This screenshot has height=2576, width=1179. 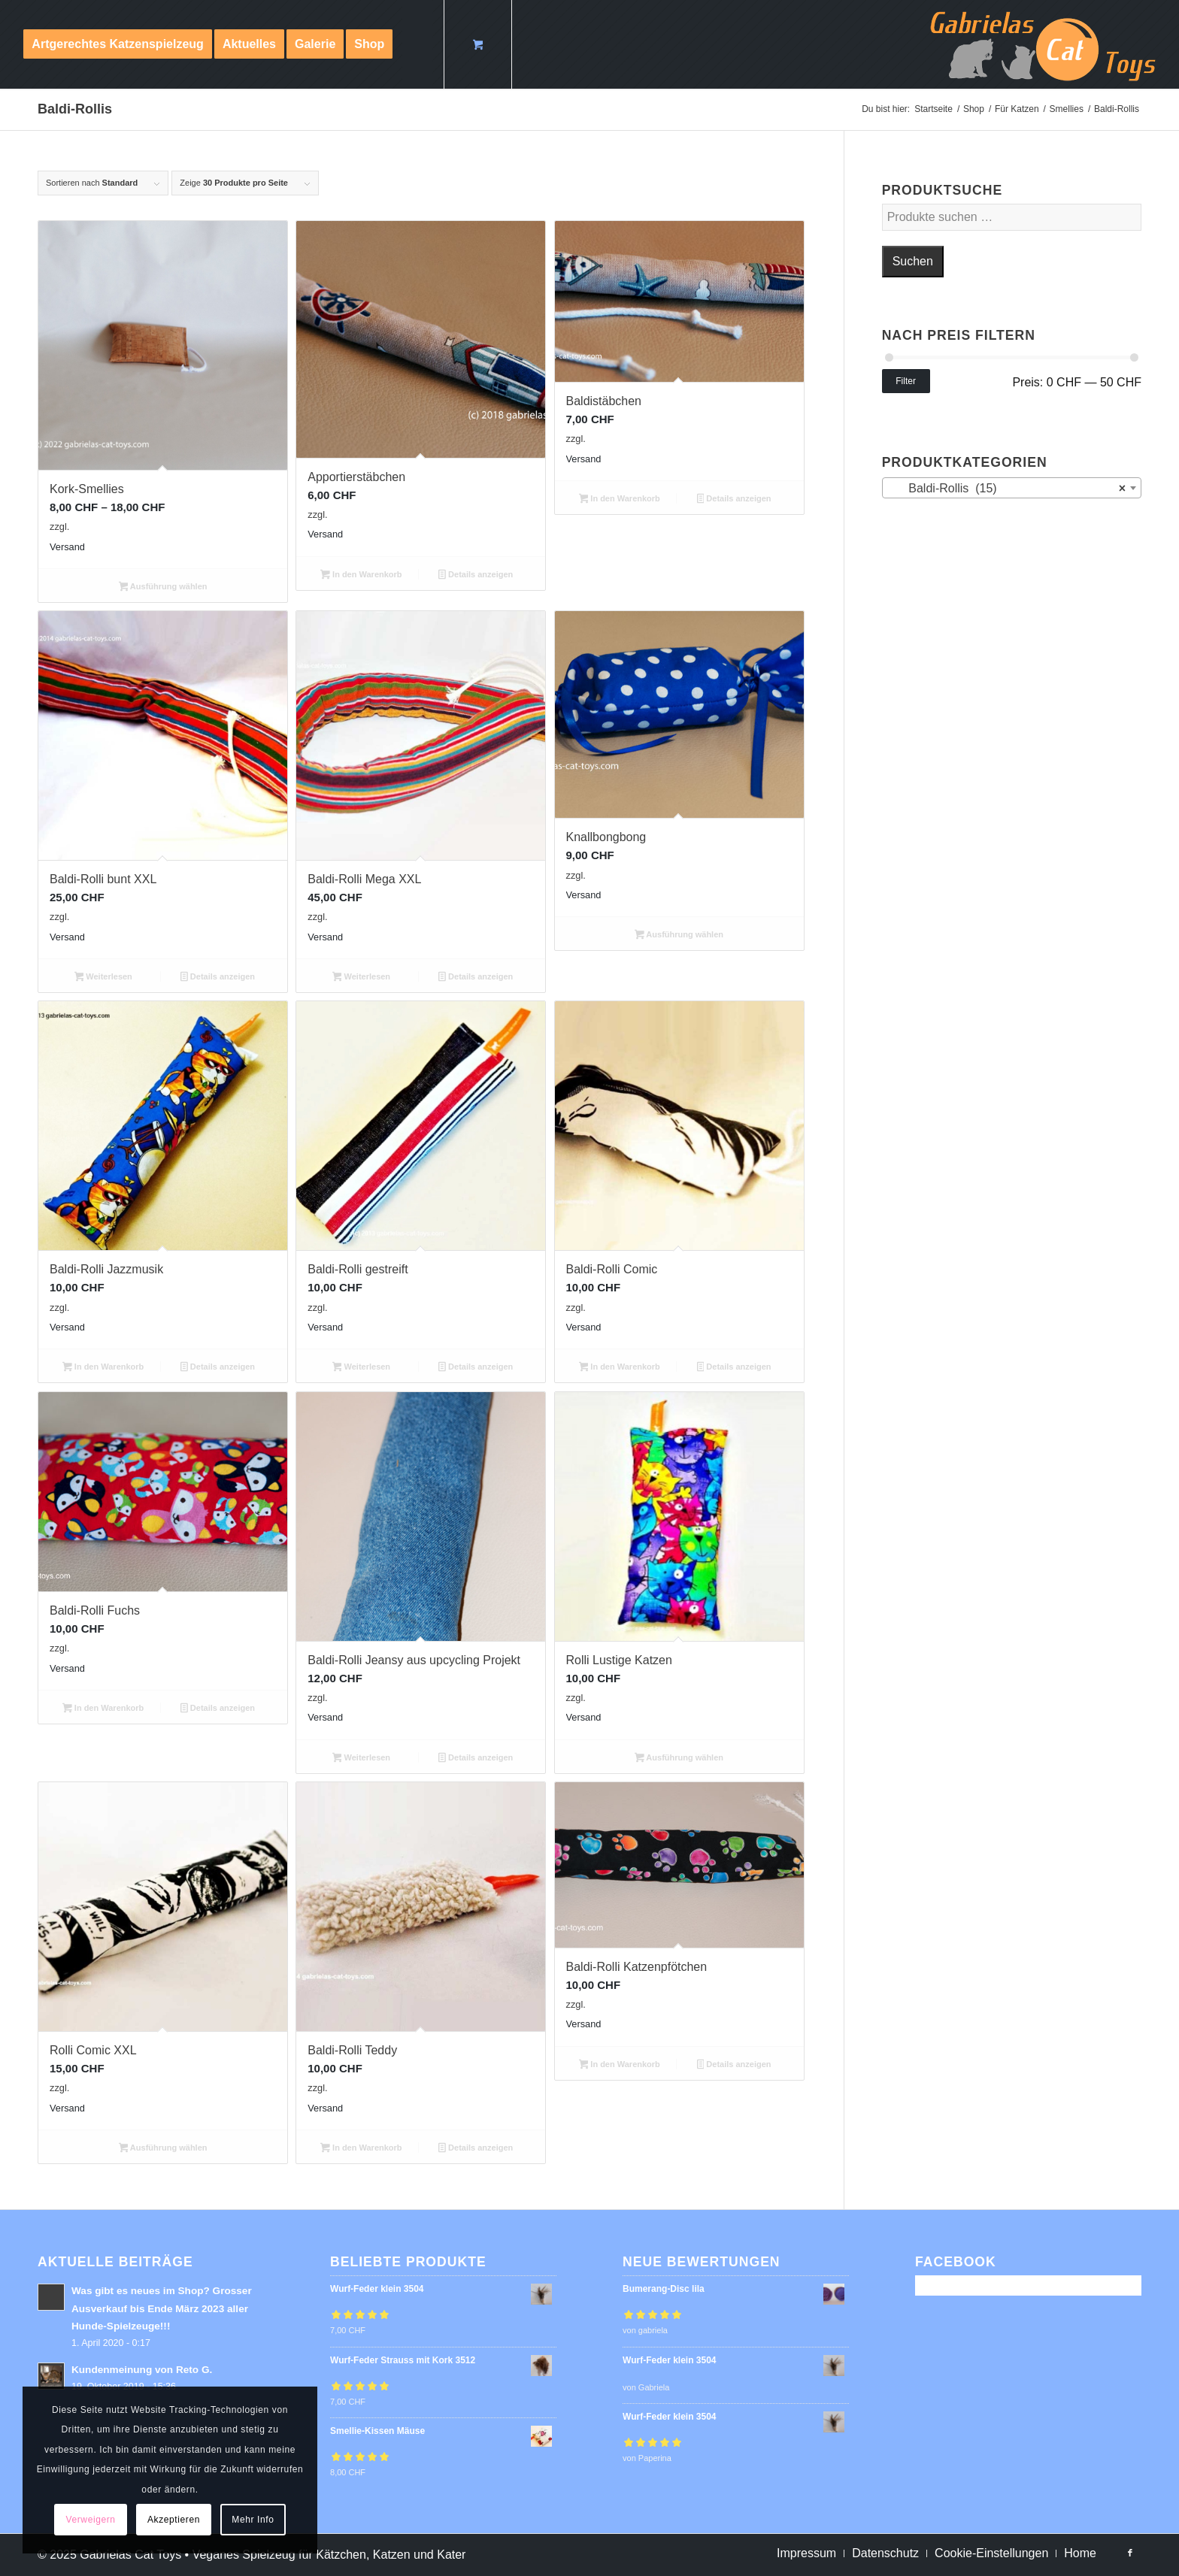 What do you see at coordinates (361, 1368) in the screenshot?
I see `Weiterlesen [Lese mehr über „Baldi-Rolli gestreift“]` at bounding box center [361, 1368].